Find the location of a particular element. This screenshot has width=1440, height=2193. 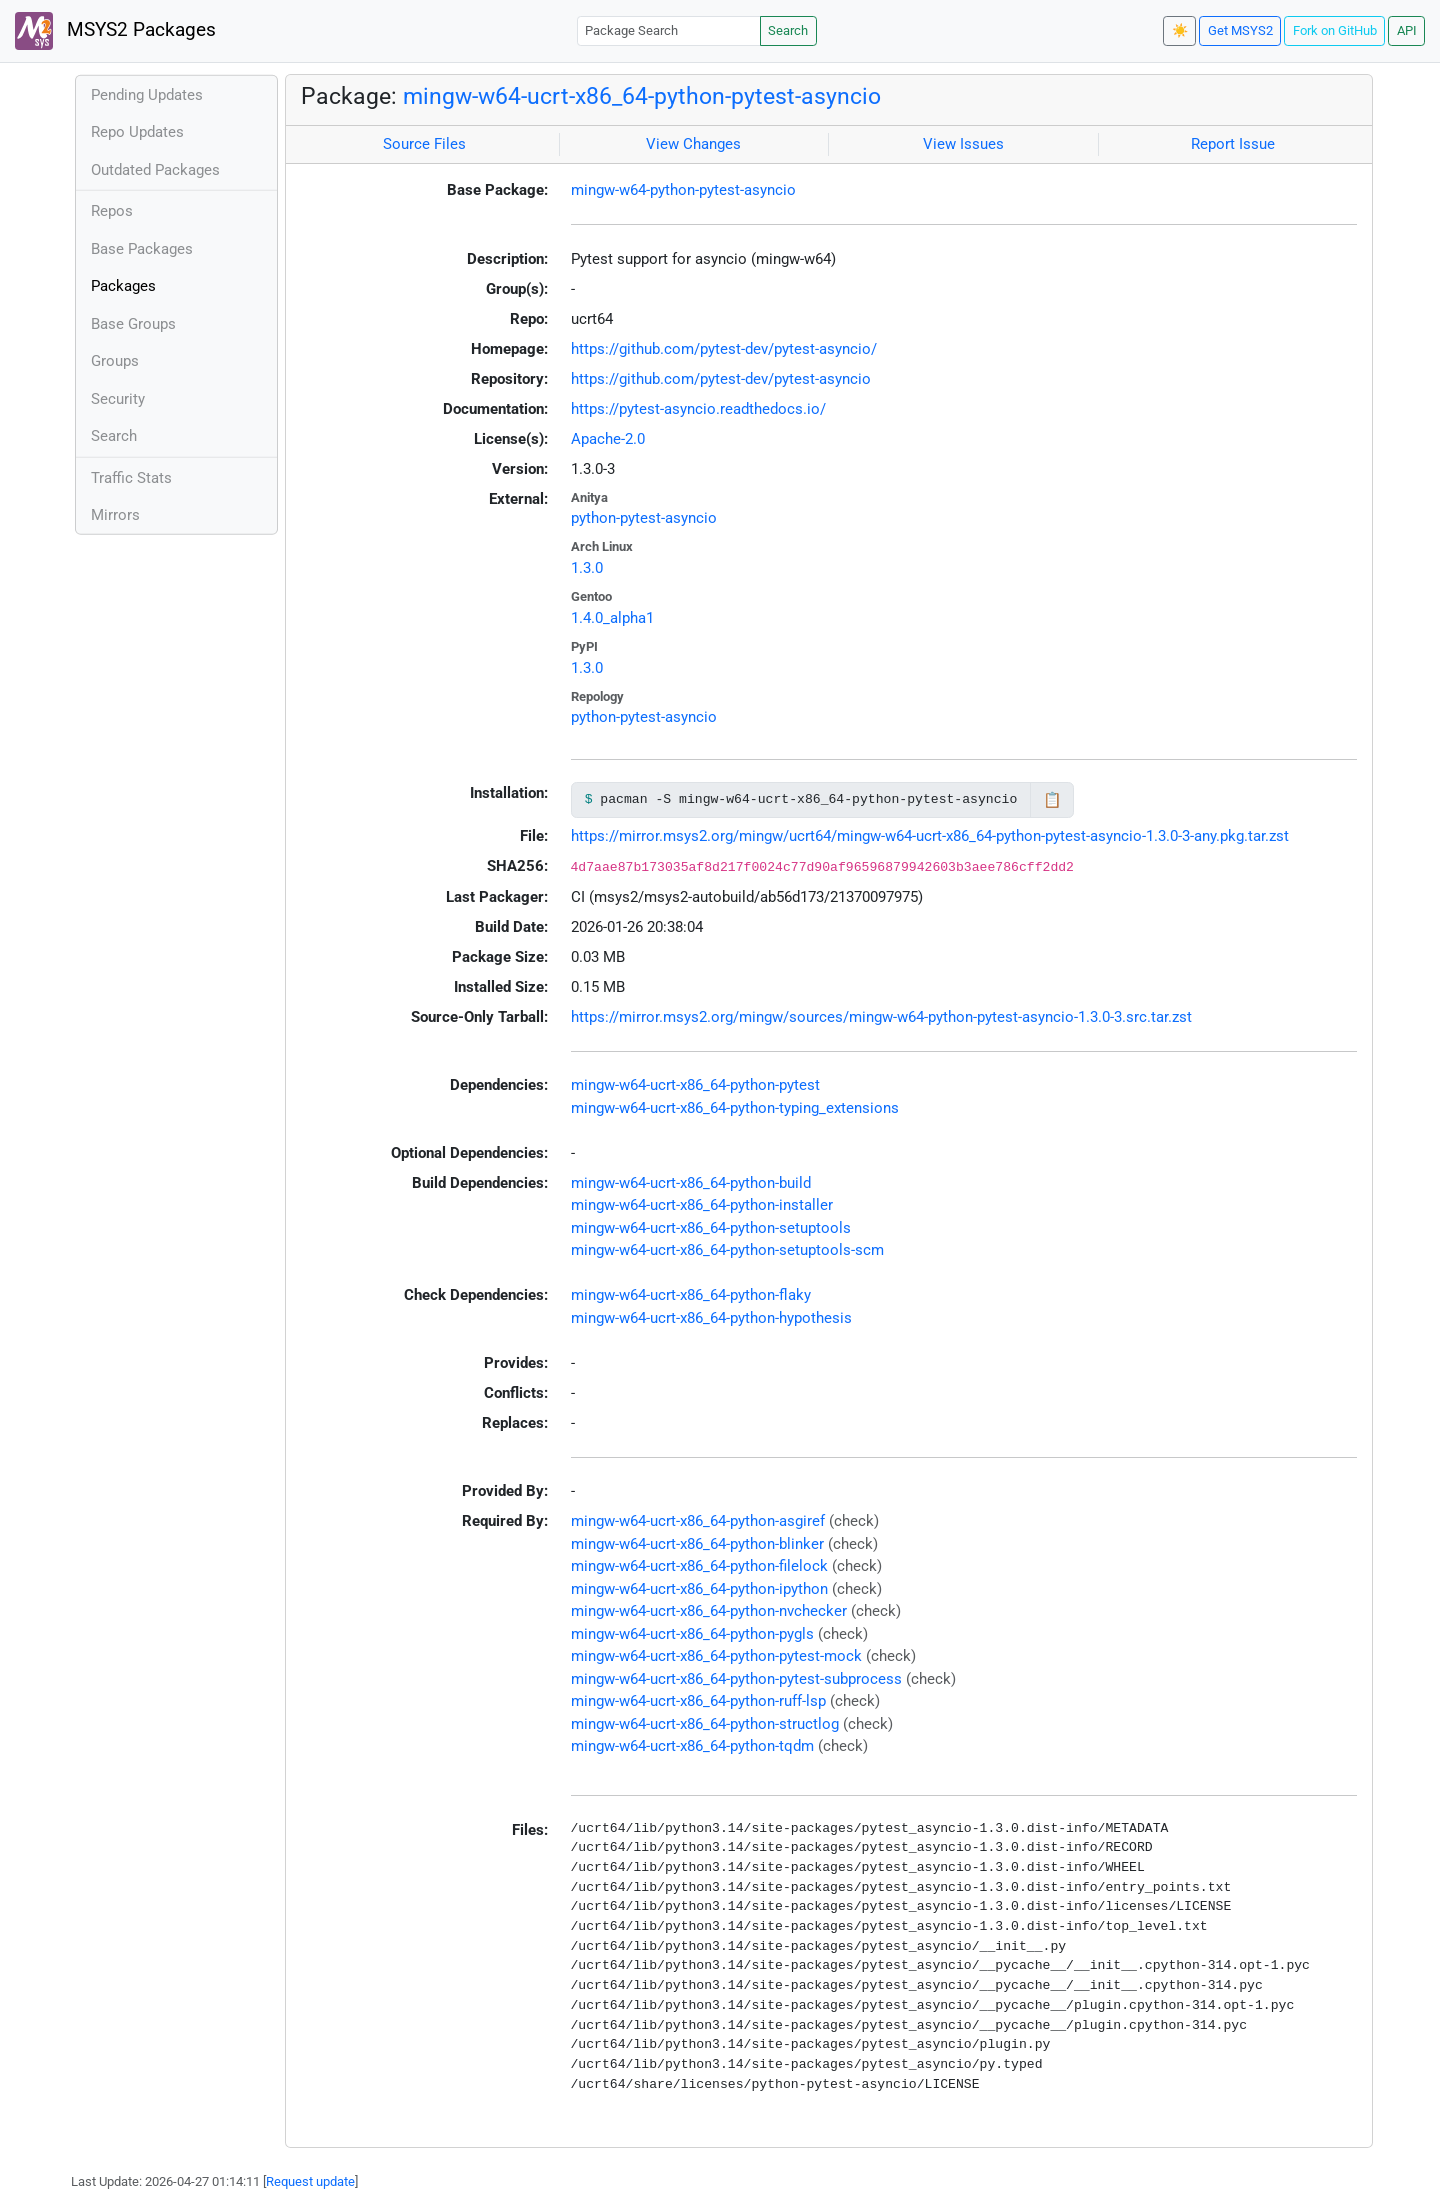

mingw-w64-ucrt-x86_64-python-nvchecker is located at coordinates (709, 1611).